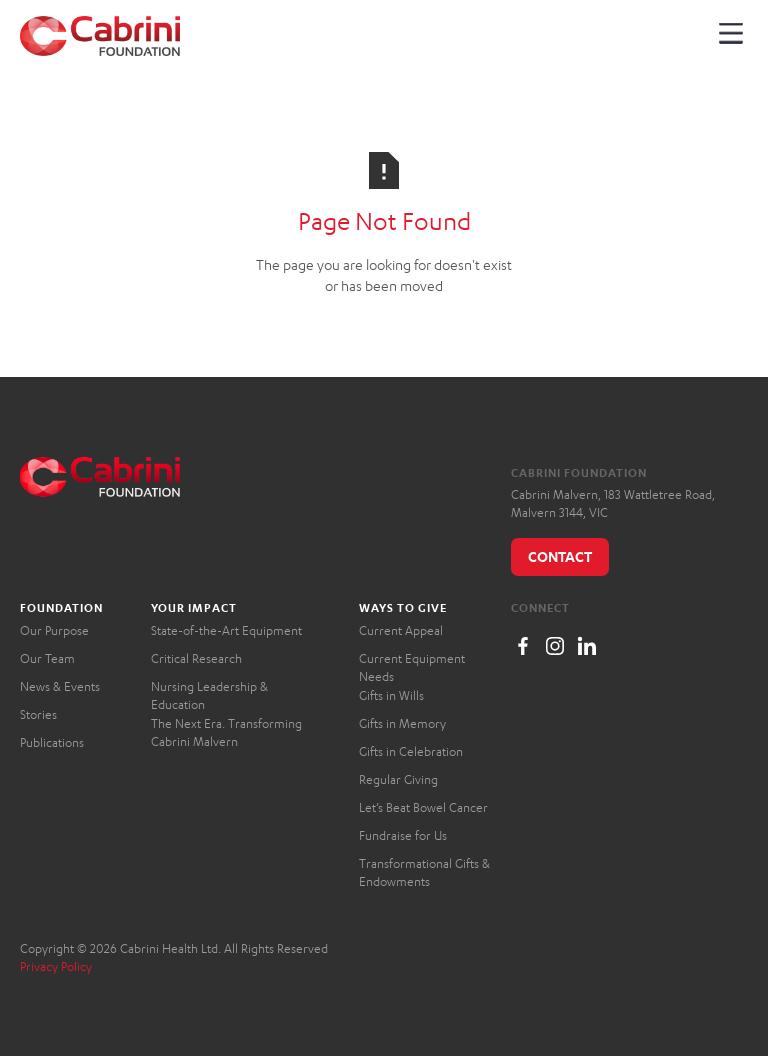 This screenshot has width=768, height=1056. What do you see at coordinates (403, 835) in the screenshot?
I see `Fundraise for Us` at bounding box center [403, 835].